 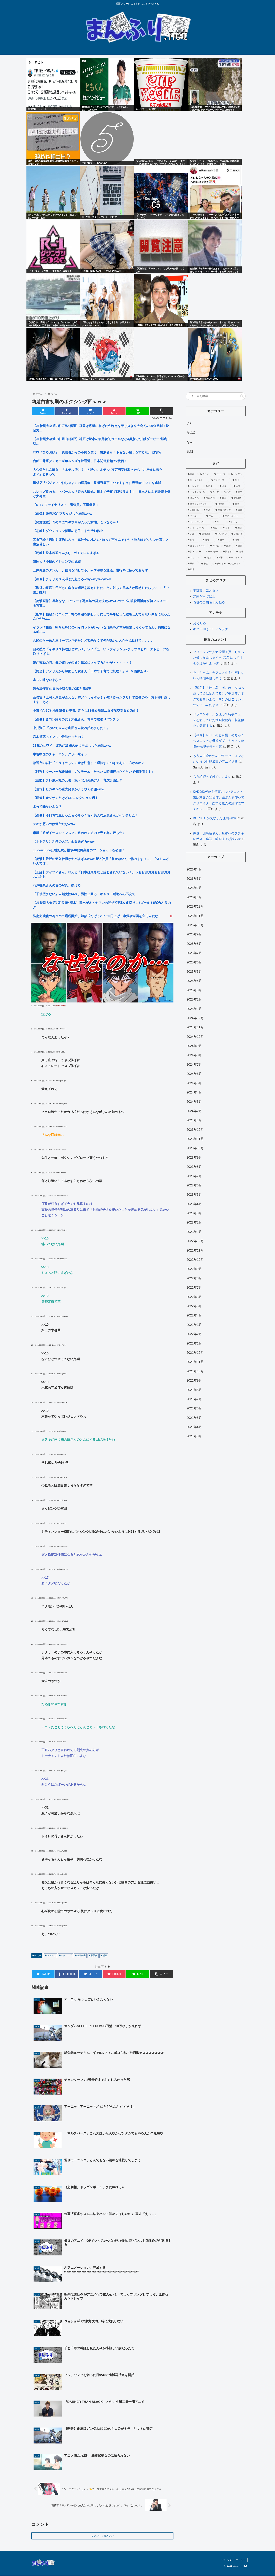 What do you see at coordinates (194, 962) in the screenshot?
I see `2025年6月` at bounding box center [194, 962].